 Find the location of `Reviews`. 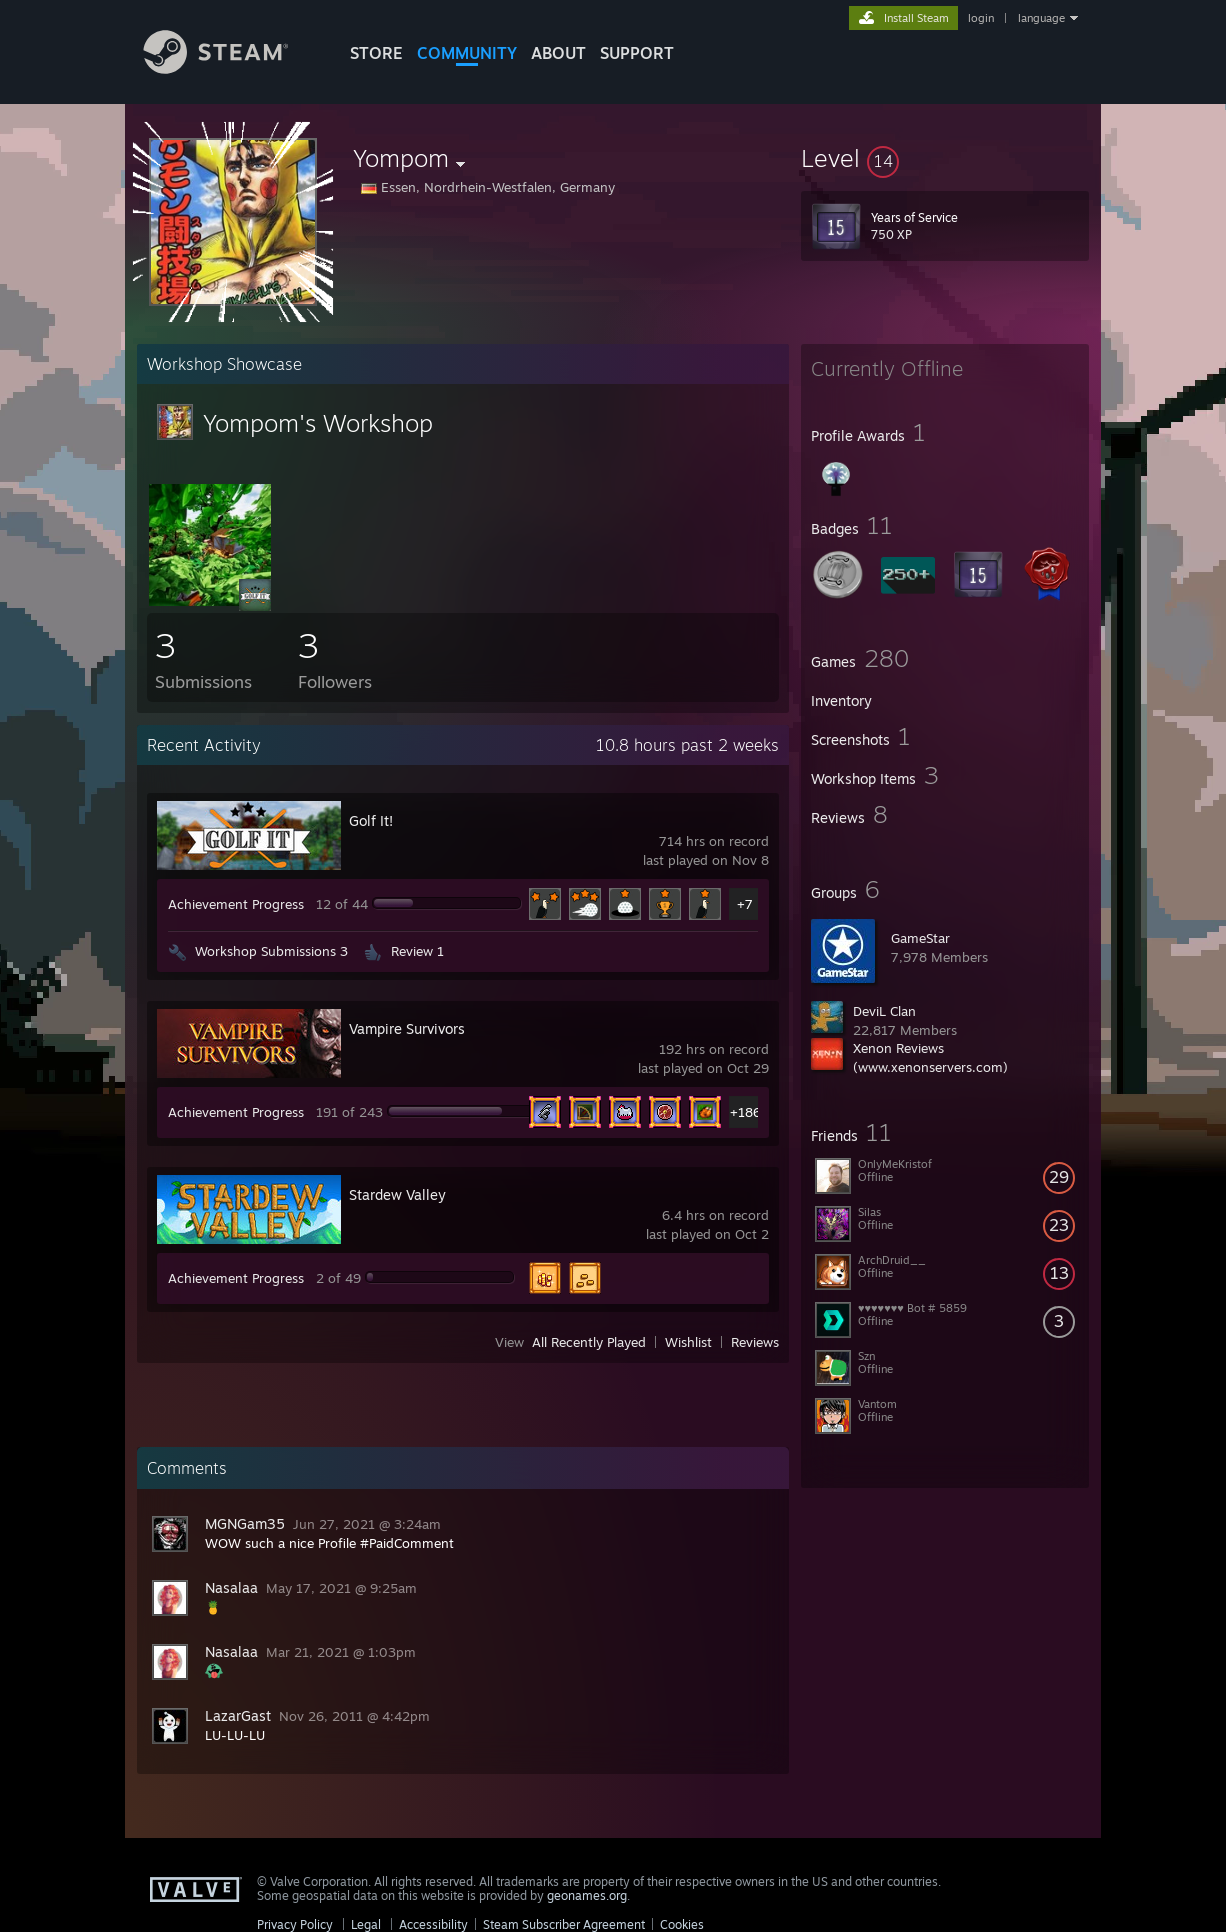

Reviews is located at coordinates (755, 1342).